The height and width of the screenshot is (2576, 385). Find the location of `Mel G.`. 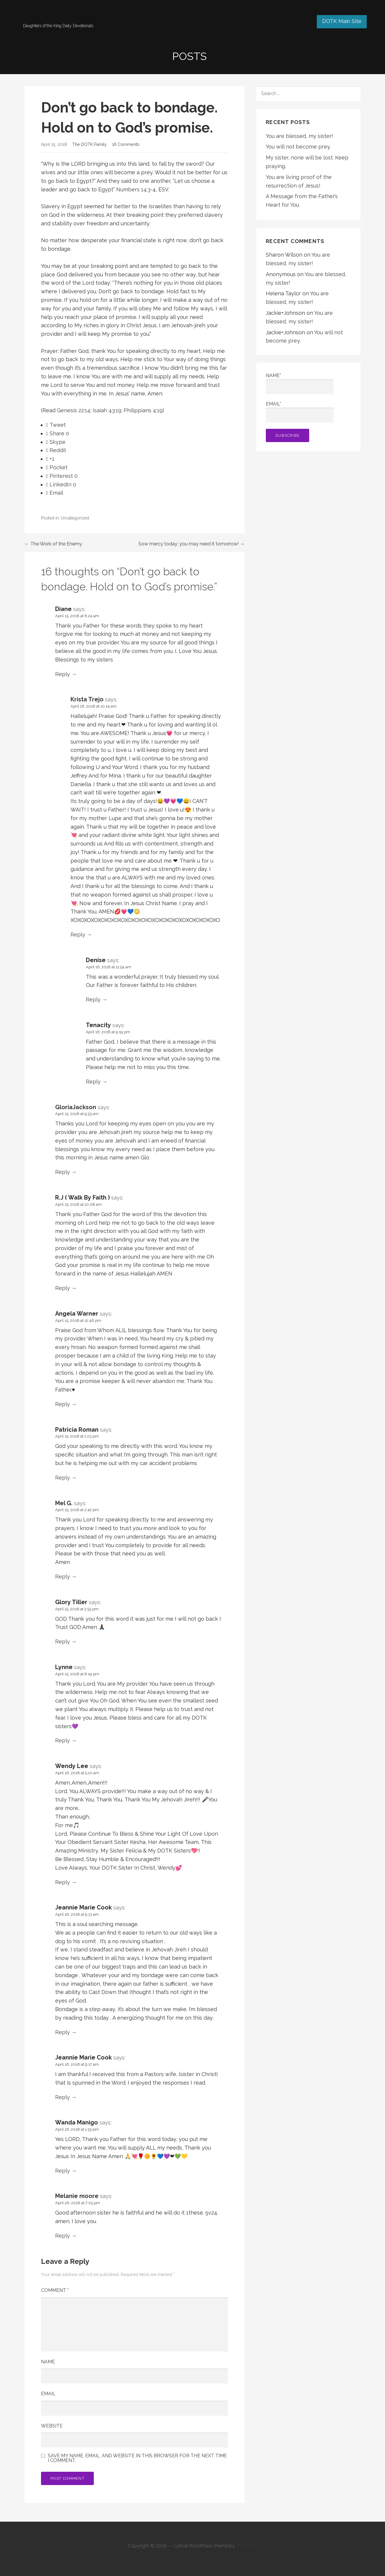

Mel G. is located at coordinates (64, 1503).